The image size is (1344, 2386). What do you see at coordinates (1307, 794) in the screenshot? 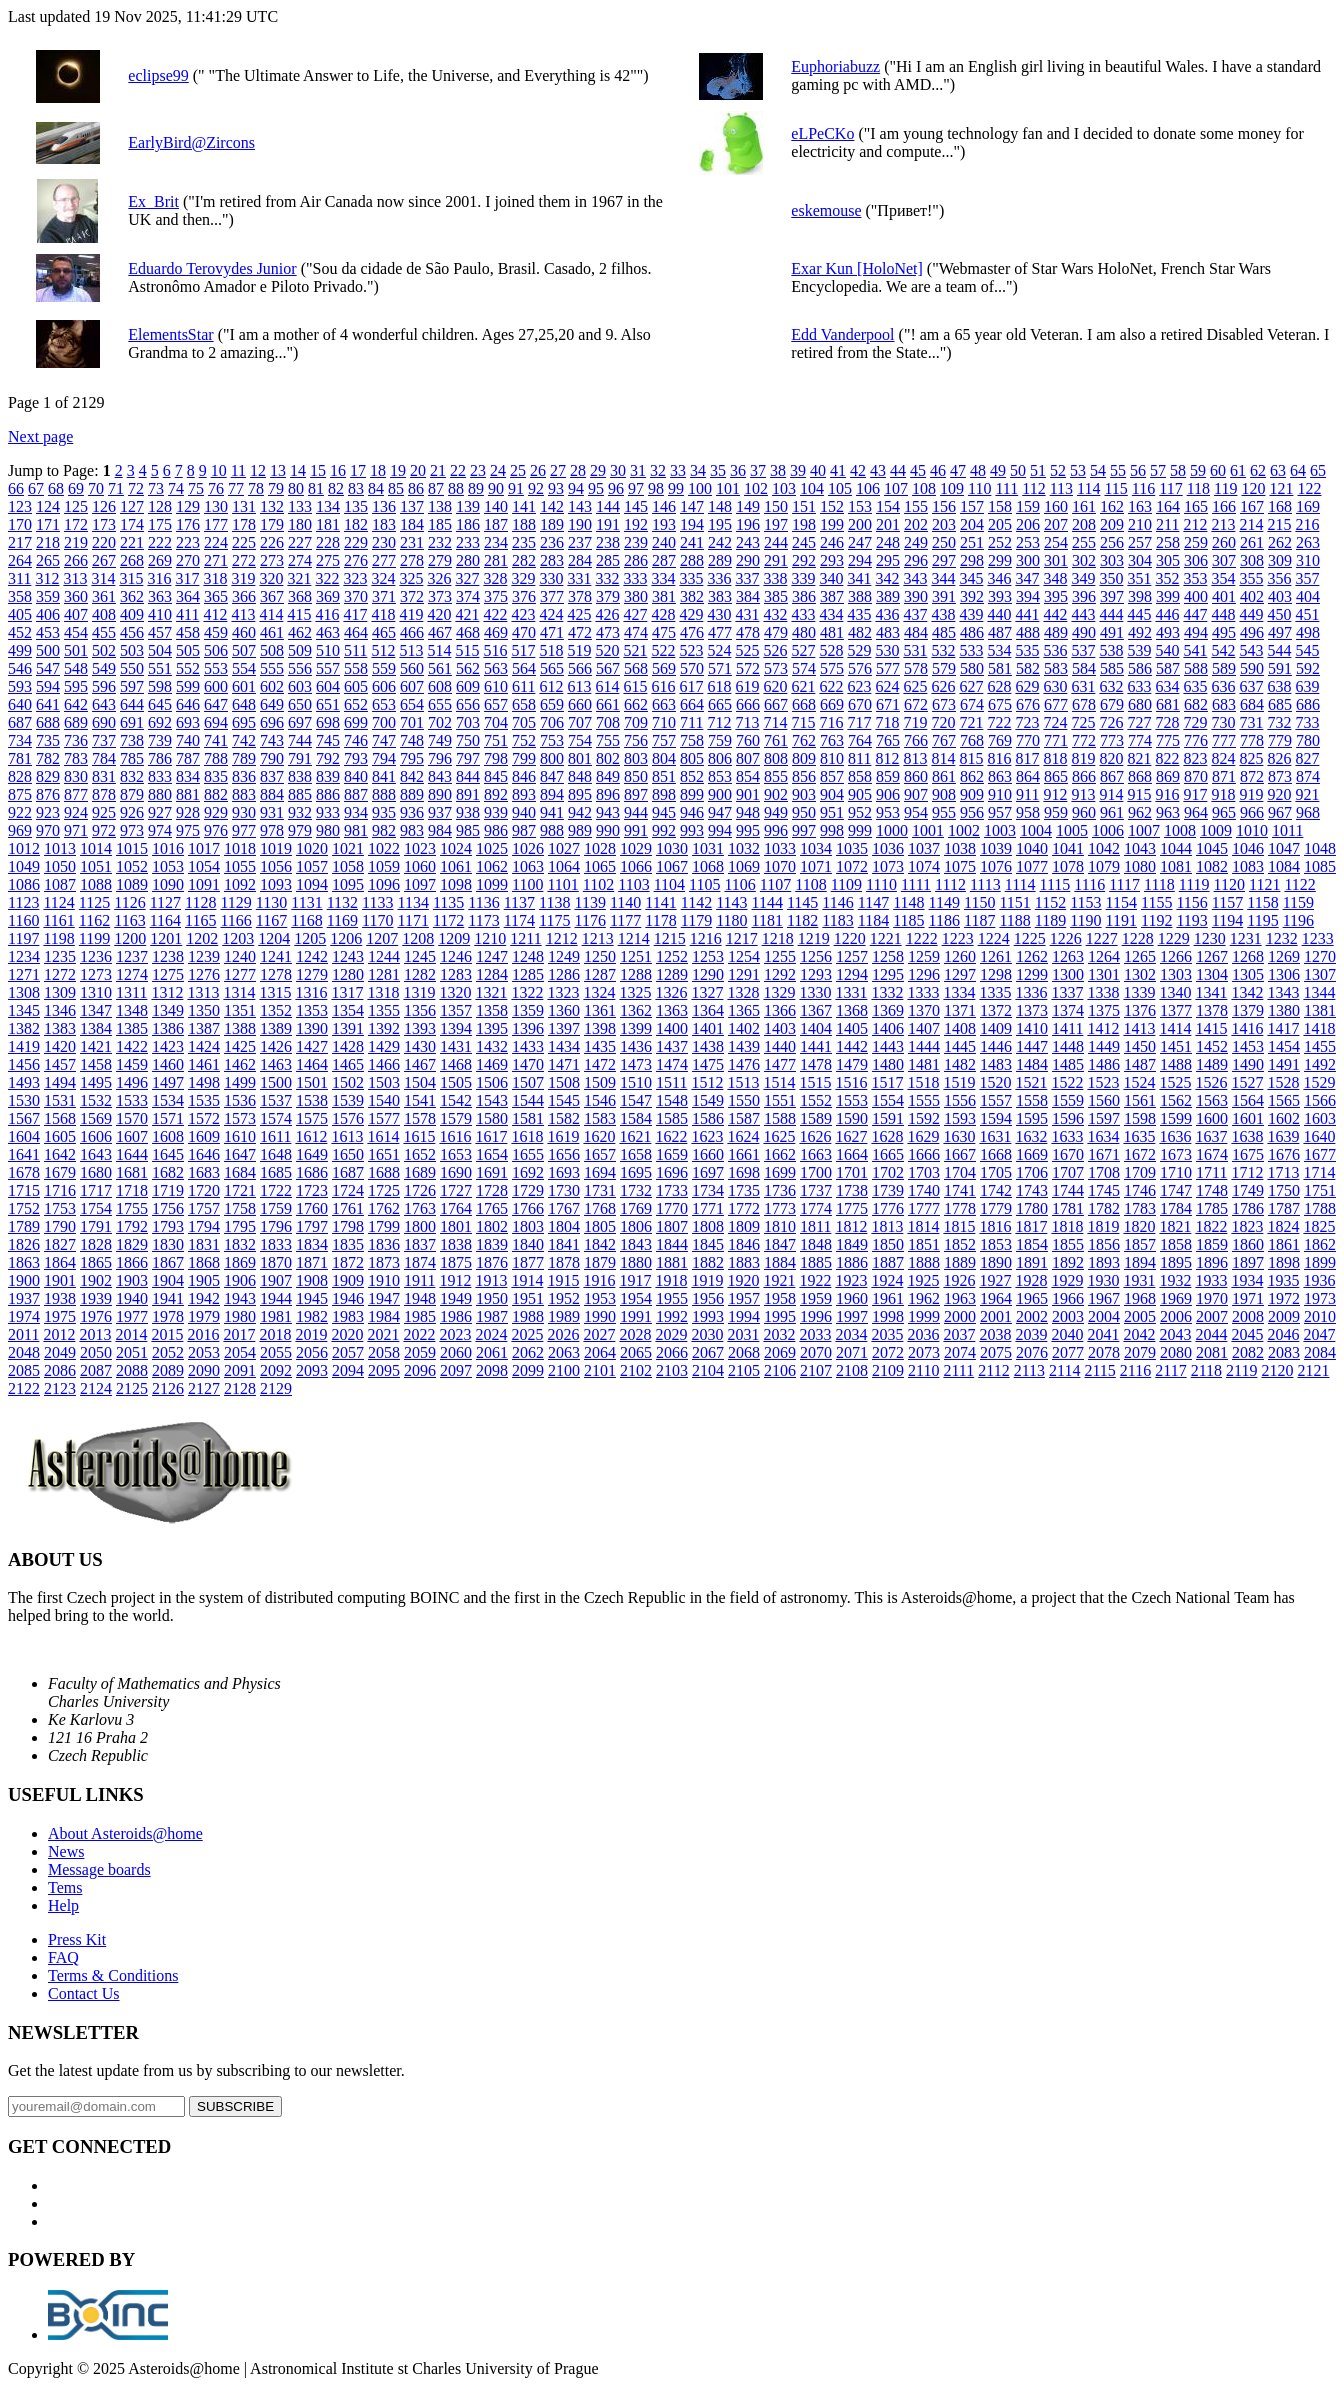
I see `921` at bounding box center [1307, 794].